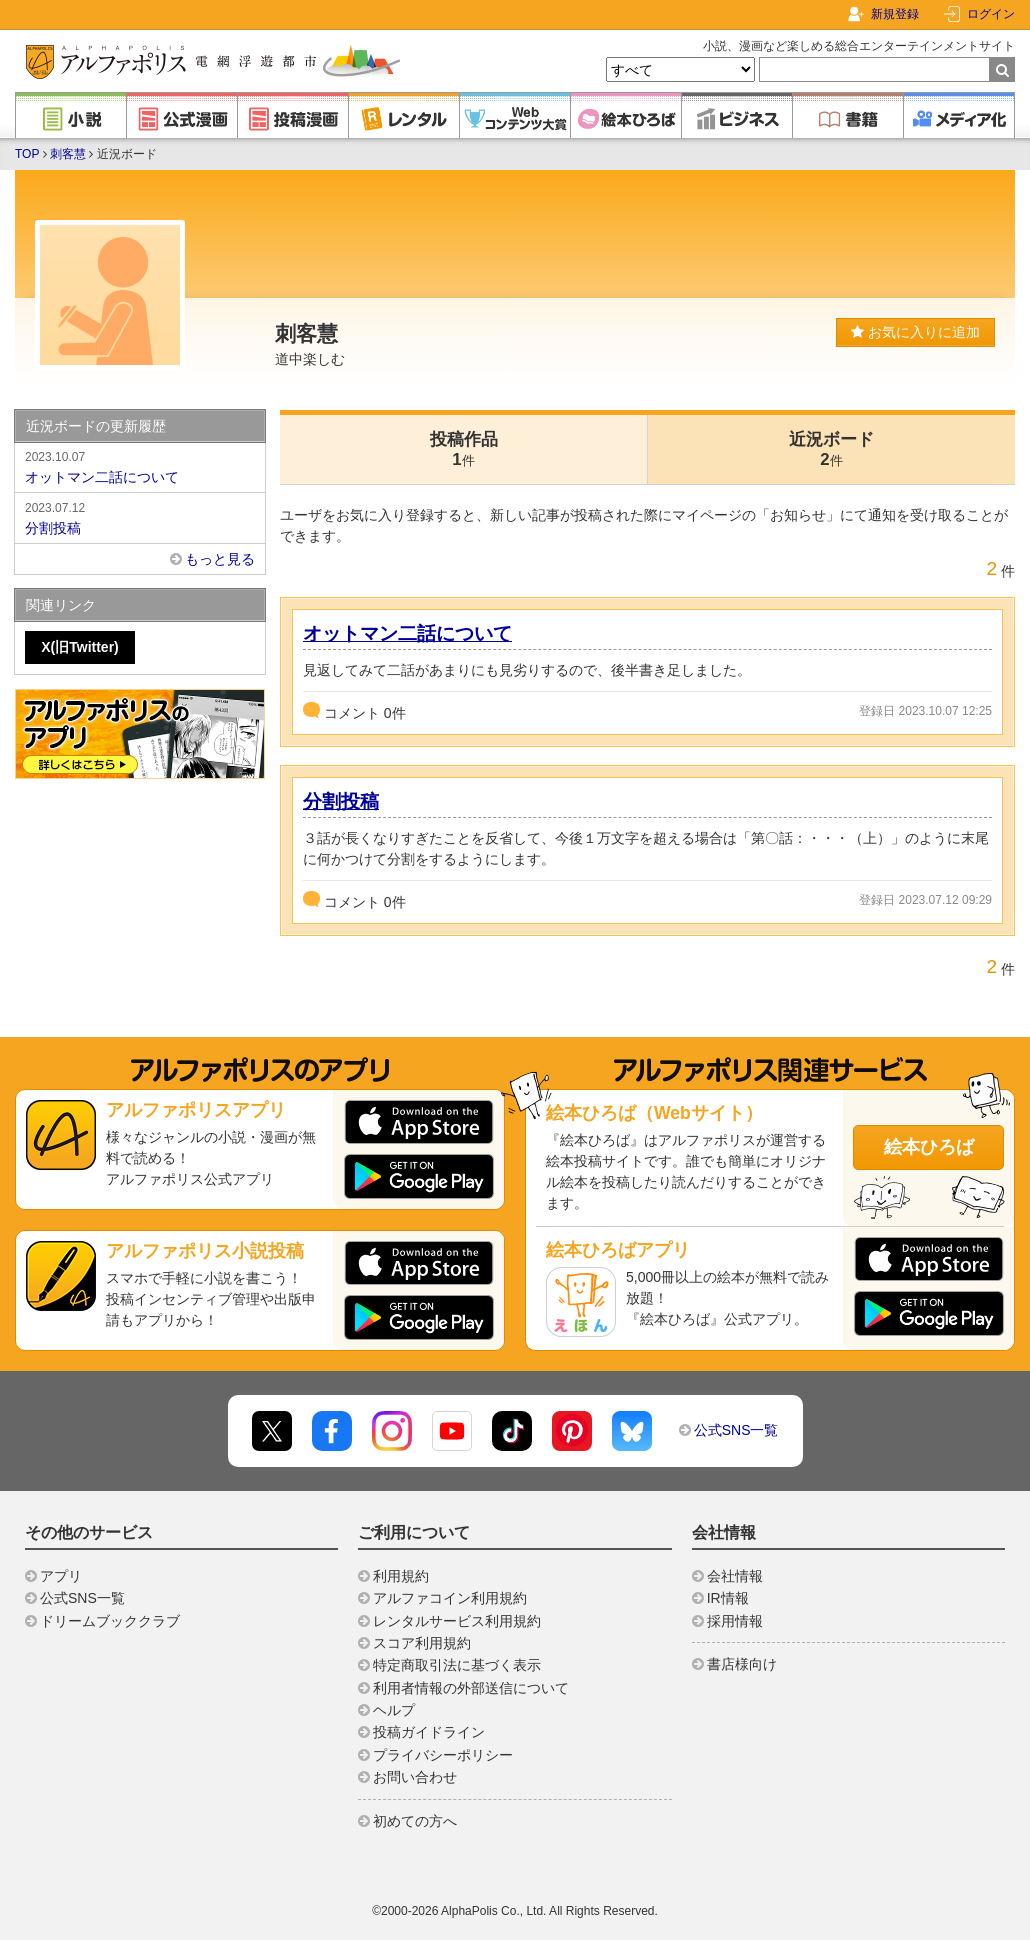 The image size is (1030, 1940). Describe the element at coordinates (110, 1621) in the screenshot. I see `ドリームブッククラブ` at that location.